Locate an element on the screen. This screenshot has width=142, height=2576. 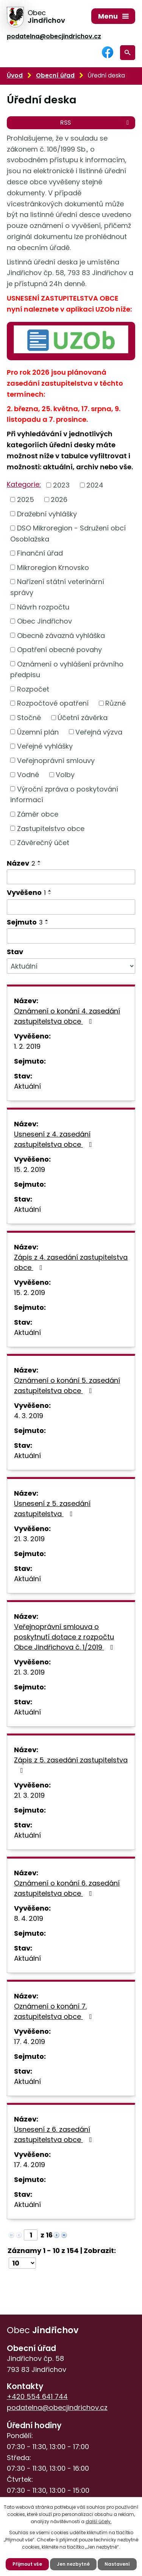
Obecní úřad is located at coordinates (55, 75).